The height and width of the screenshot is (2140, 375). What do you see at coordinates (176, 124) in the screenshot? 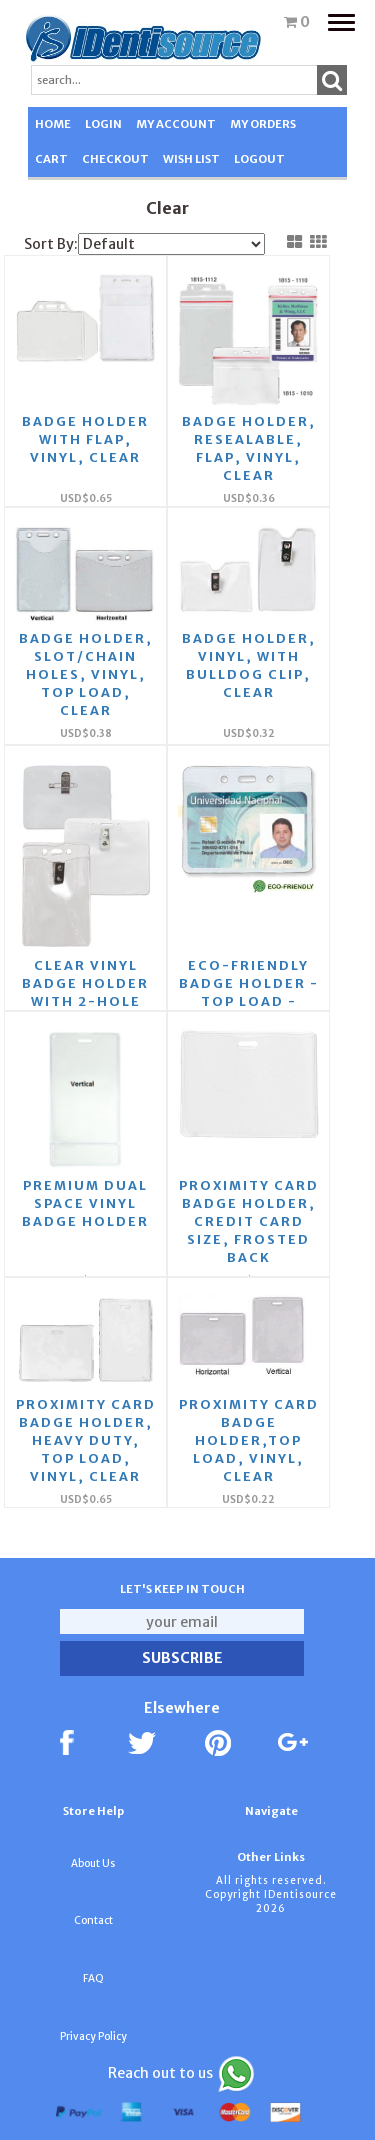
I see `MY ACCOUNT` at bounding box center [176, 124].